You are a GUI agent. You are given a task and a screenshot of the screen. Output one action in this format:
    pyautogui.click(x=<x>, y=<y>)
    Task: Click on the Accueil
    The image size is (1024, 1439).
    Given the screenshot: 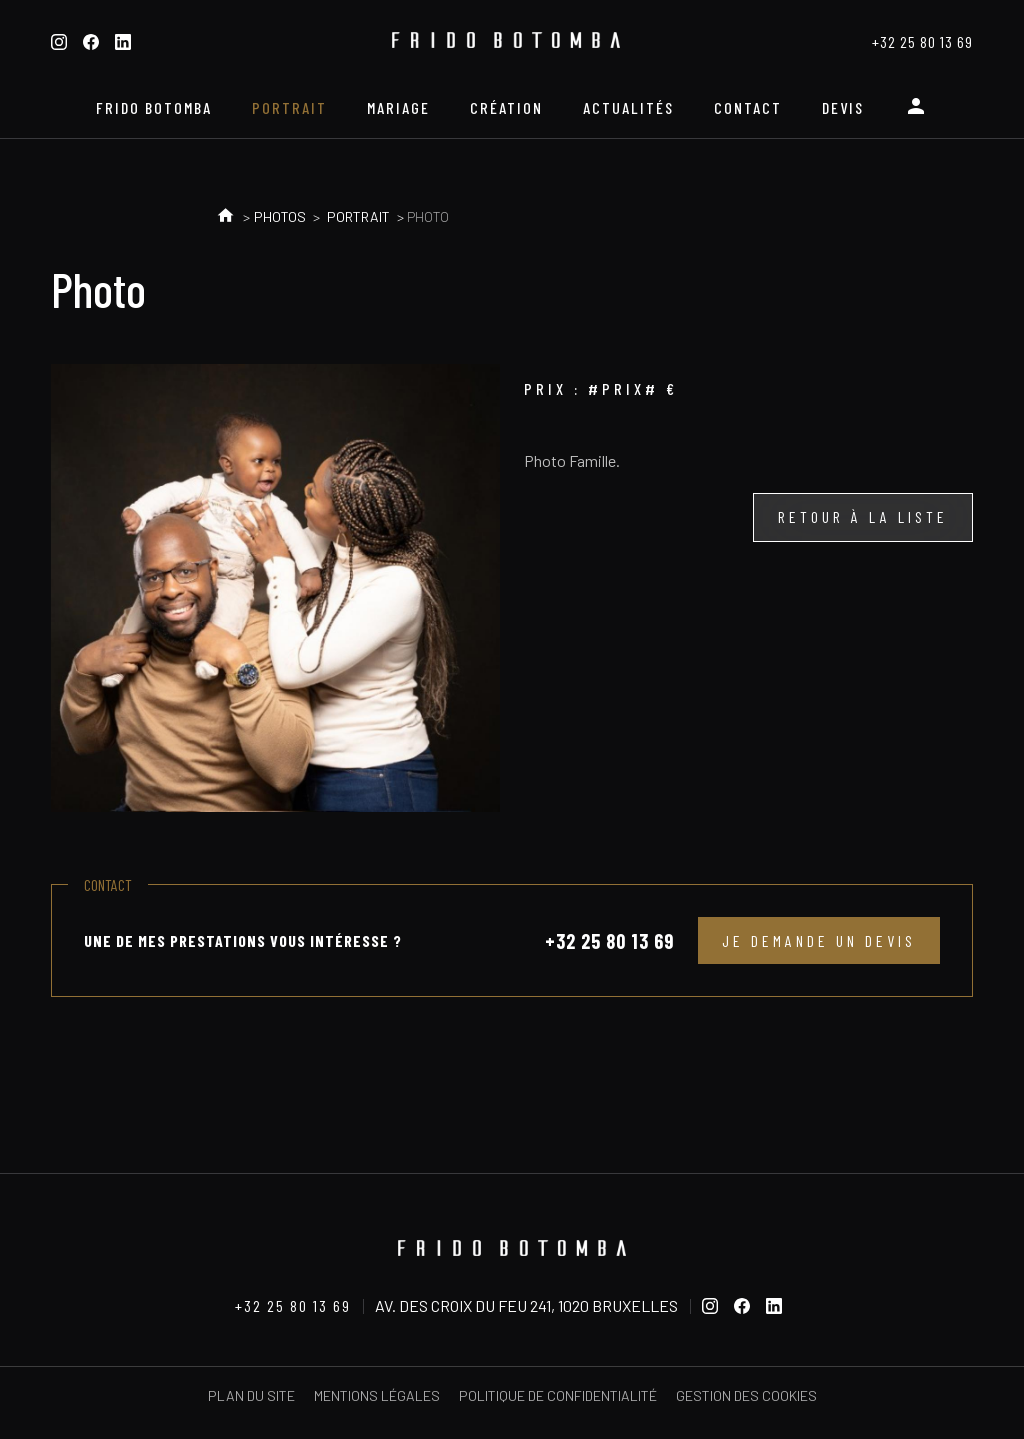 What is the action you would take?
    pyautogui.click(x=225, y=216)
    